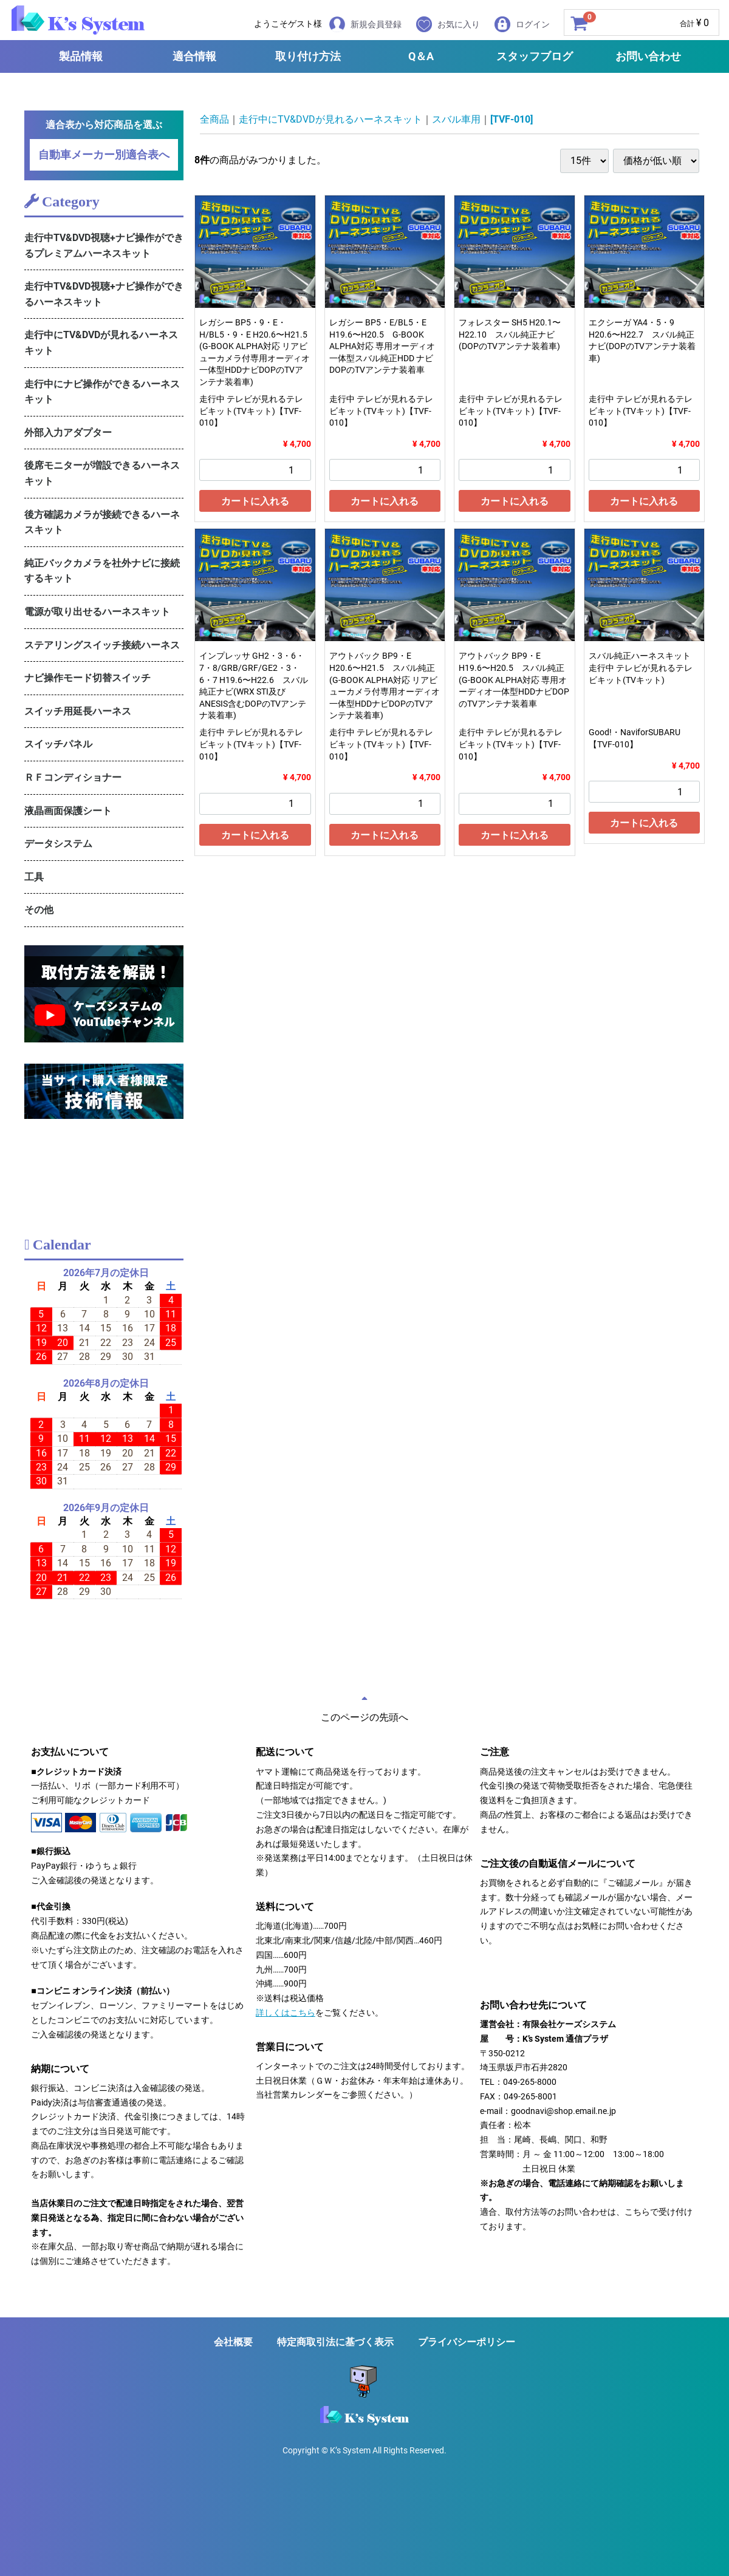  Describe the element at coordinates (233, 2342) in the screenshot. I see `会社概要` at that location.